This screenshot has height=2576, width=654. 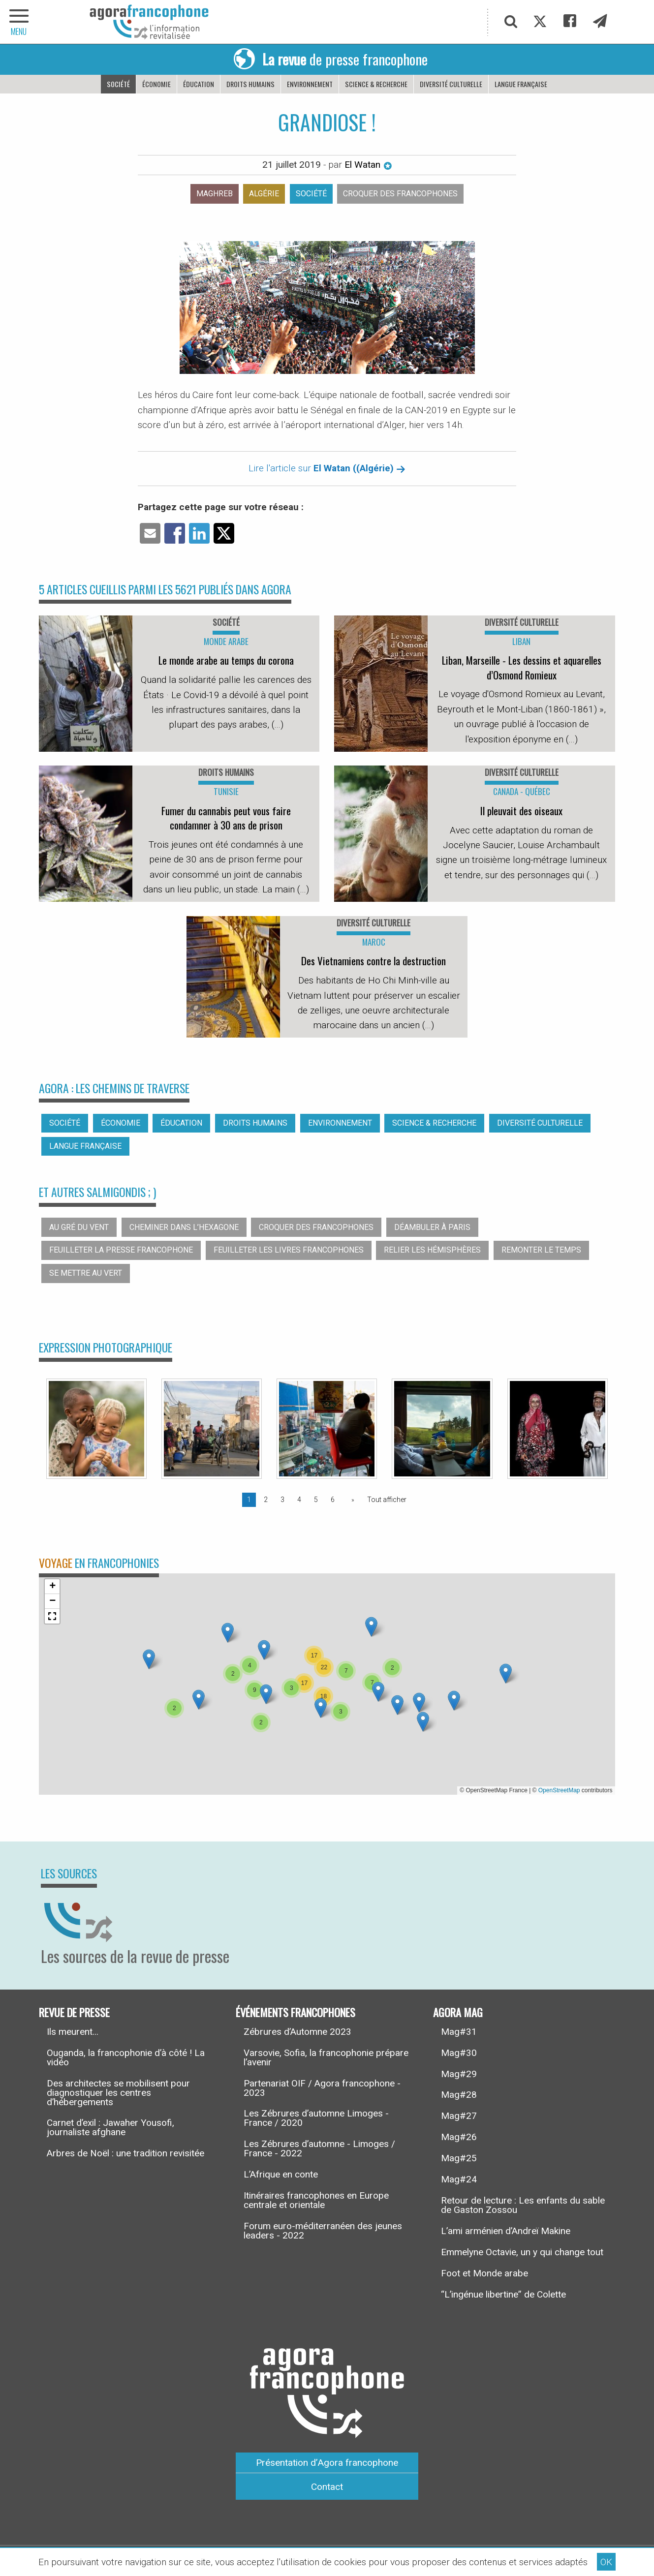 What do you see at coordinates (459, 2031) in the screenshot?
I see `Mag#31` at bounding box center [459, 2031].